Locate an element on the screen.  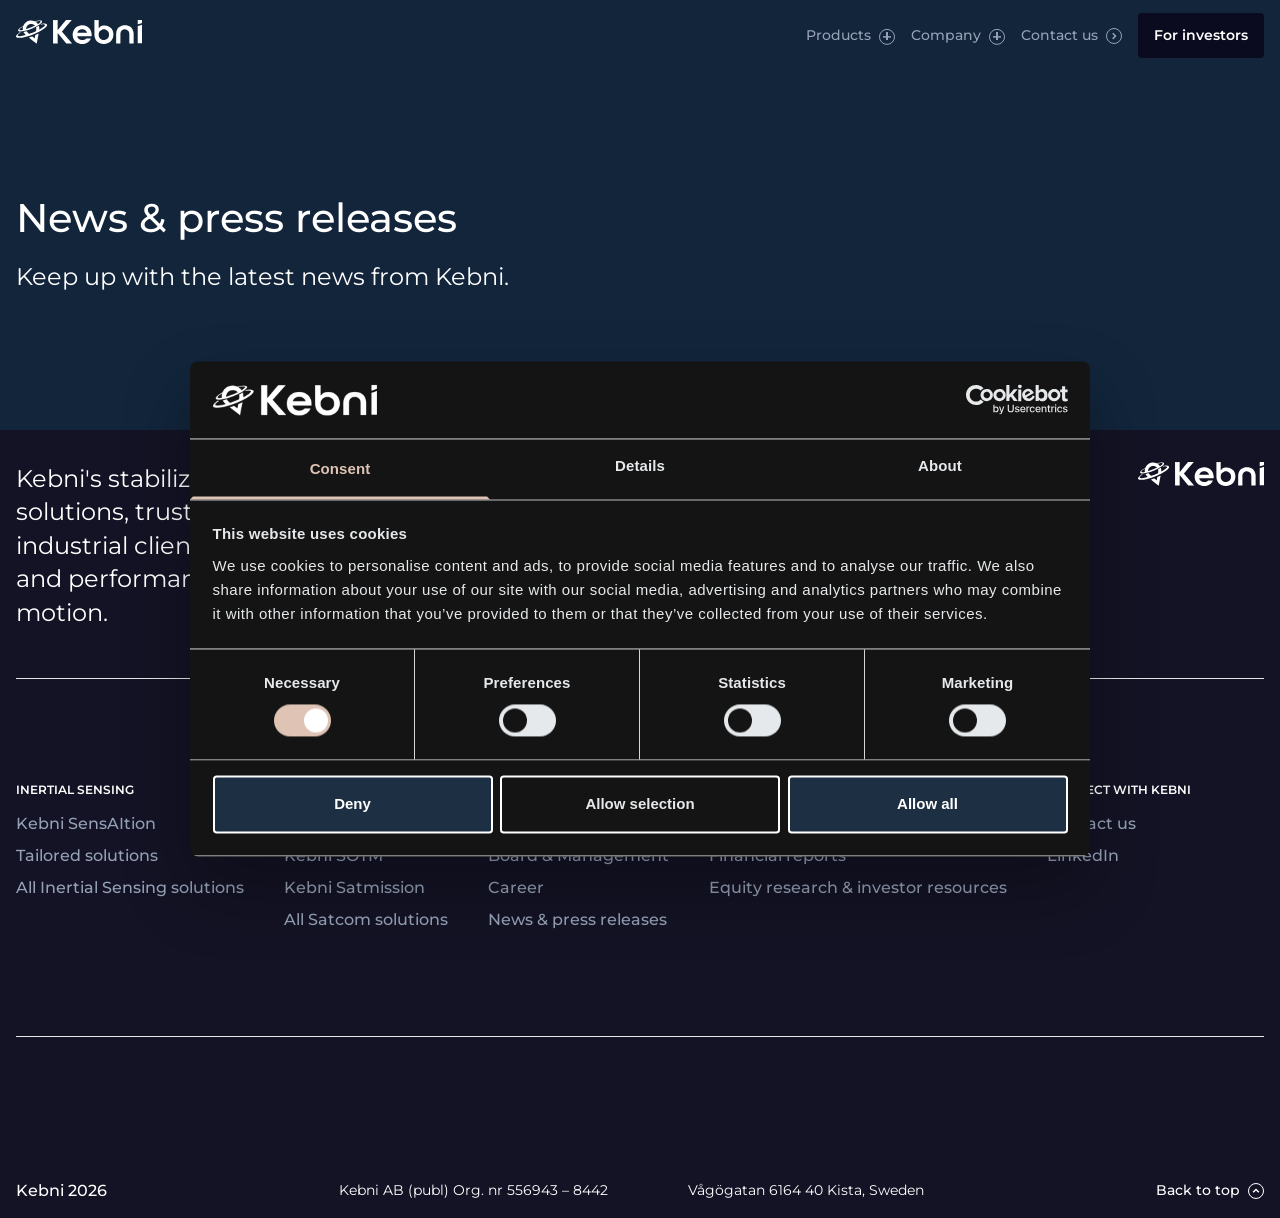
Tailored solutions is located at coordinates (87, 855).